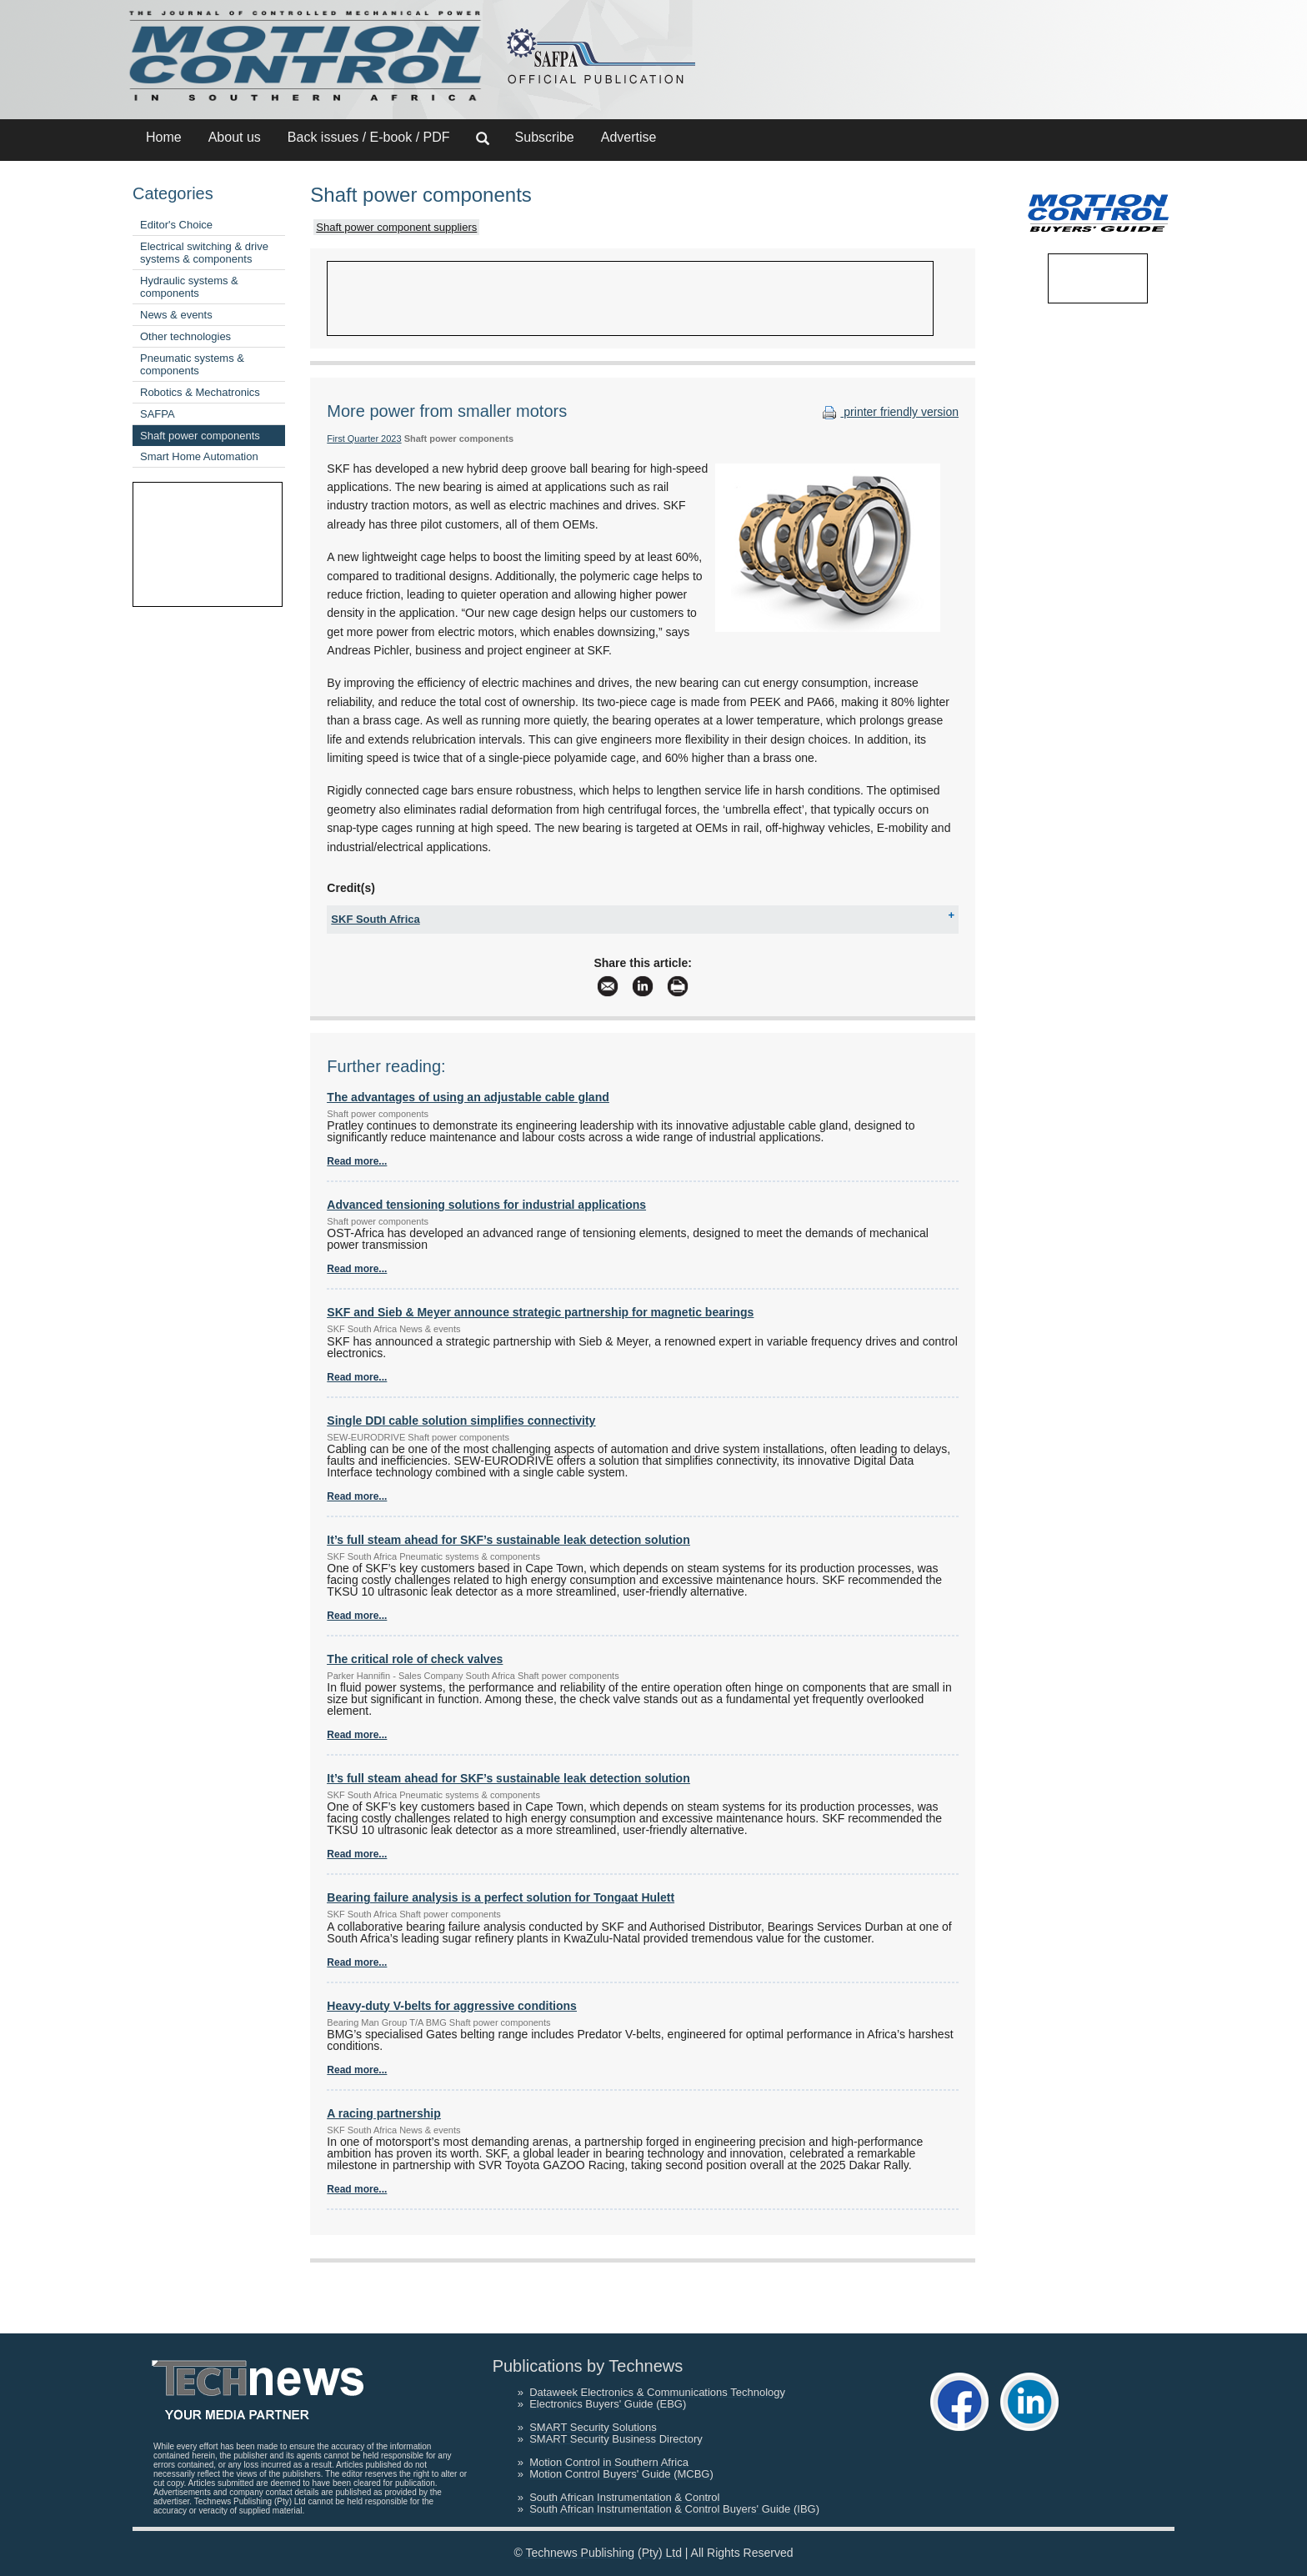 Image resolution: width=1307 pixels, height=2576 pixels. I want to click on Hydraulic systems & components, so click(189, 286).